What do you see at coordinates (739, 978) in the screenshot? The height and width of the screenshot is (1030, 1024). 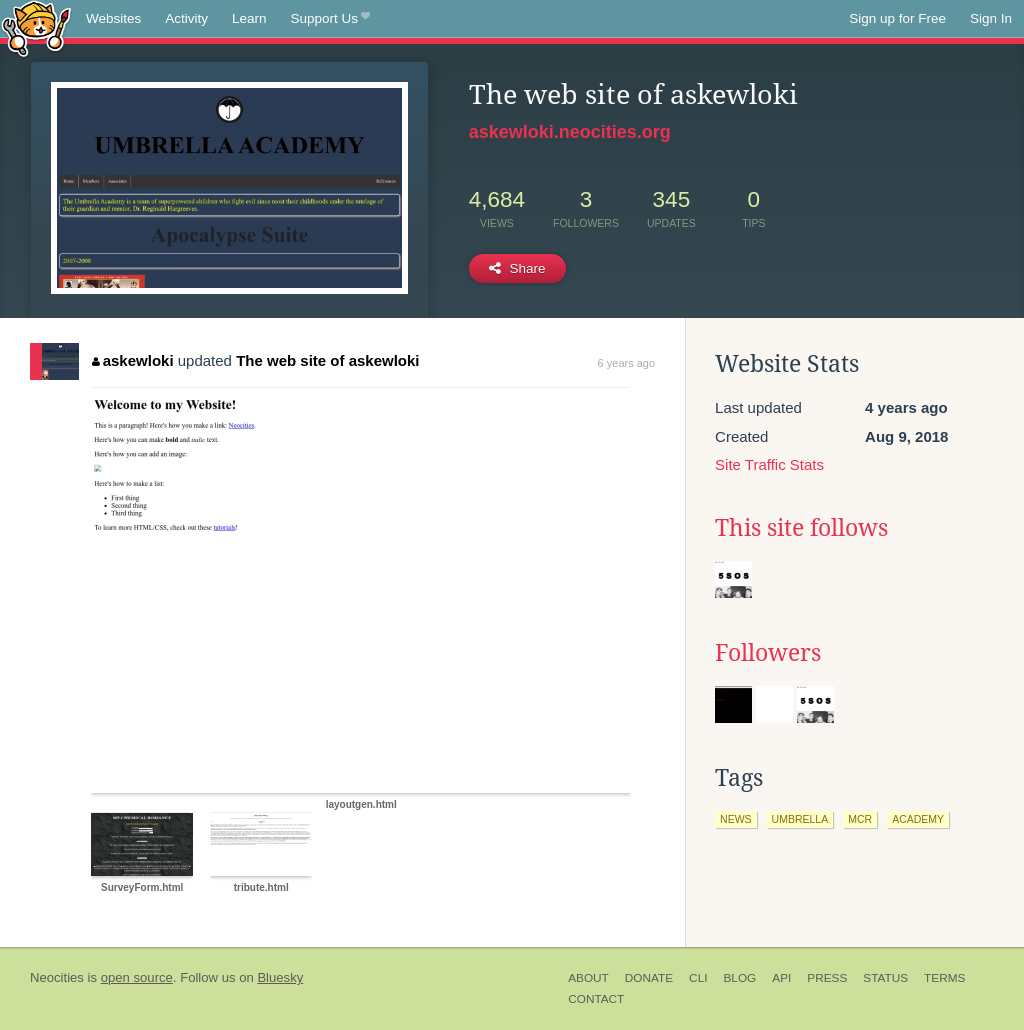 I see `Blog` at bounding box center [739, 978].